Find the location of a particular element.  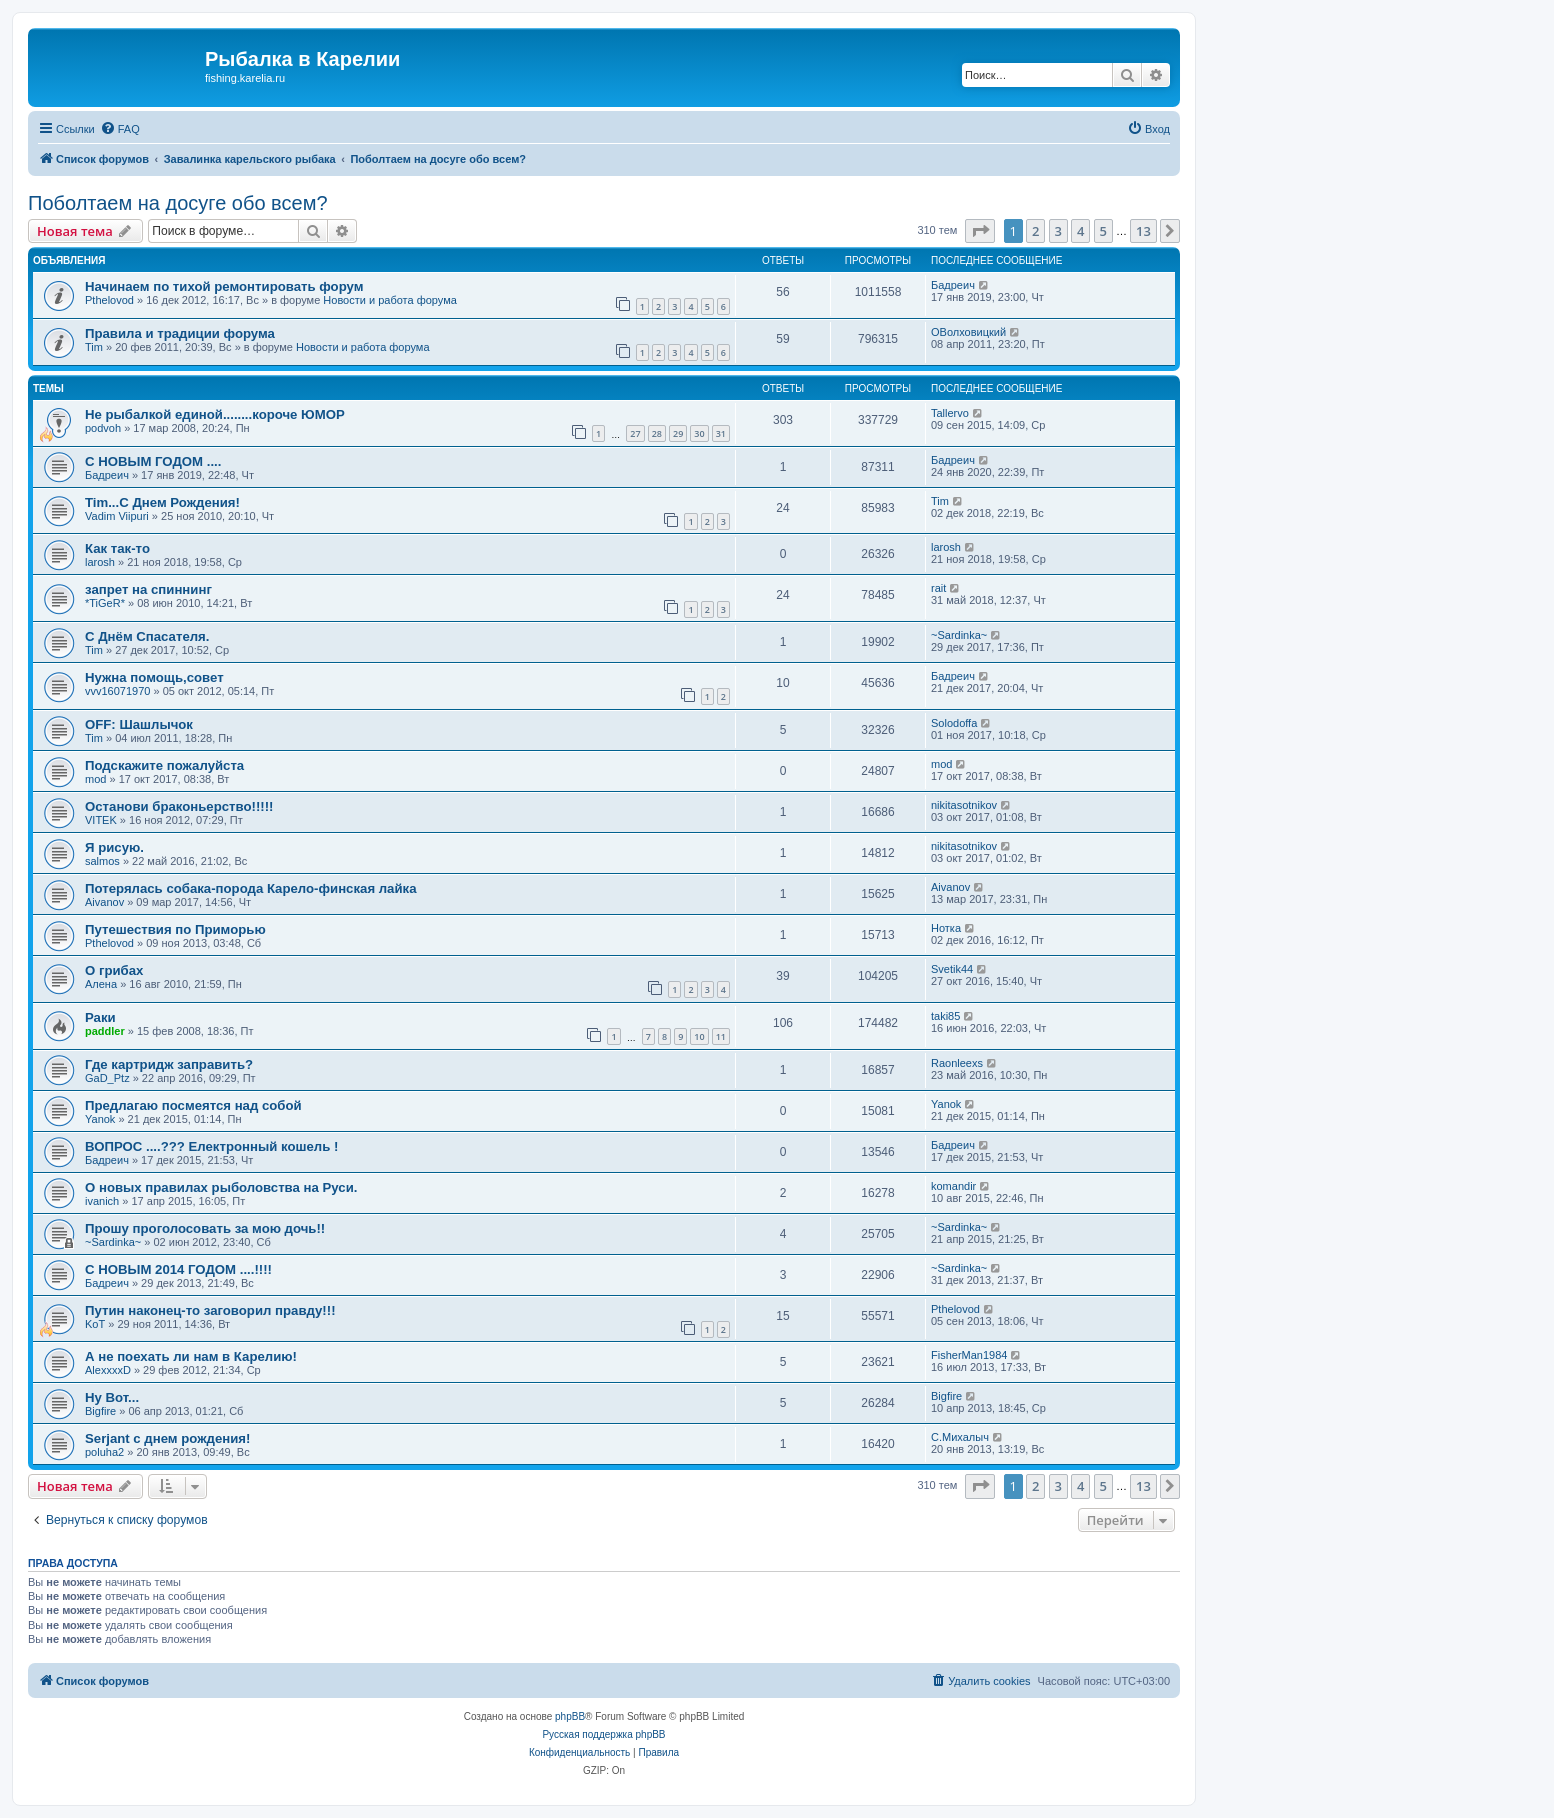

запрет на спиннинг is located at coordinates (148, 589).